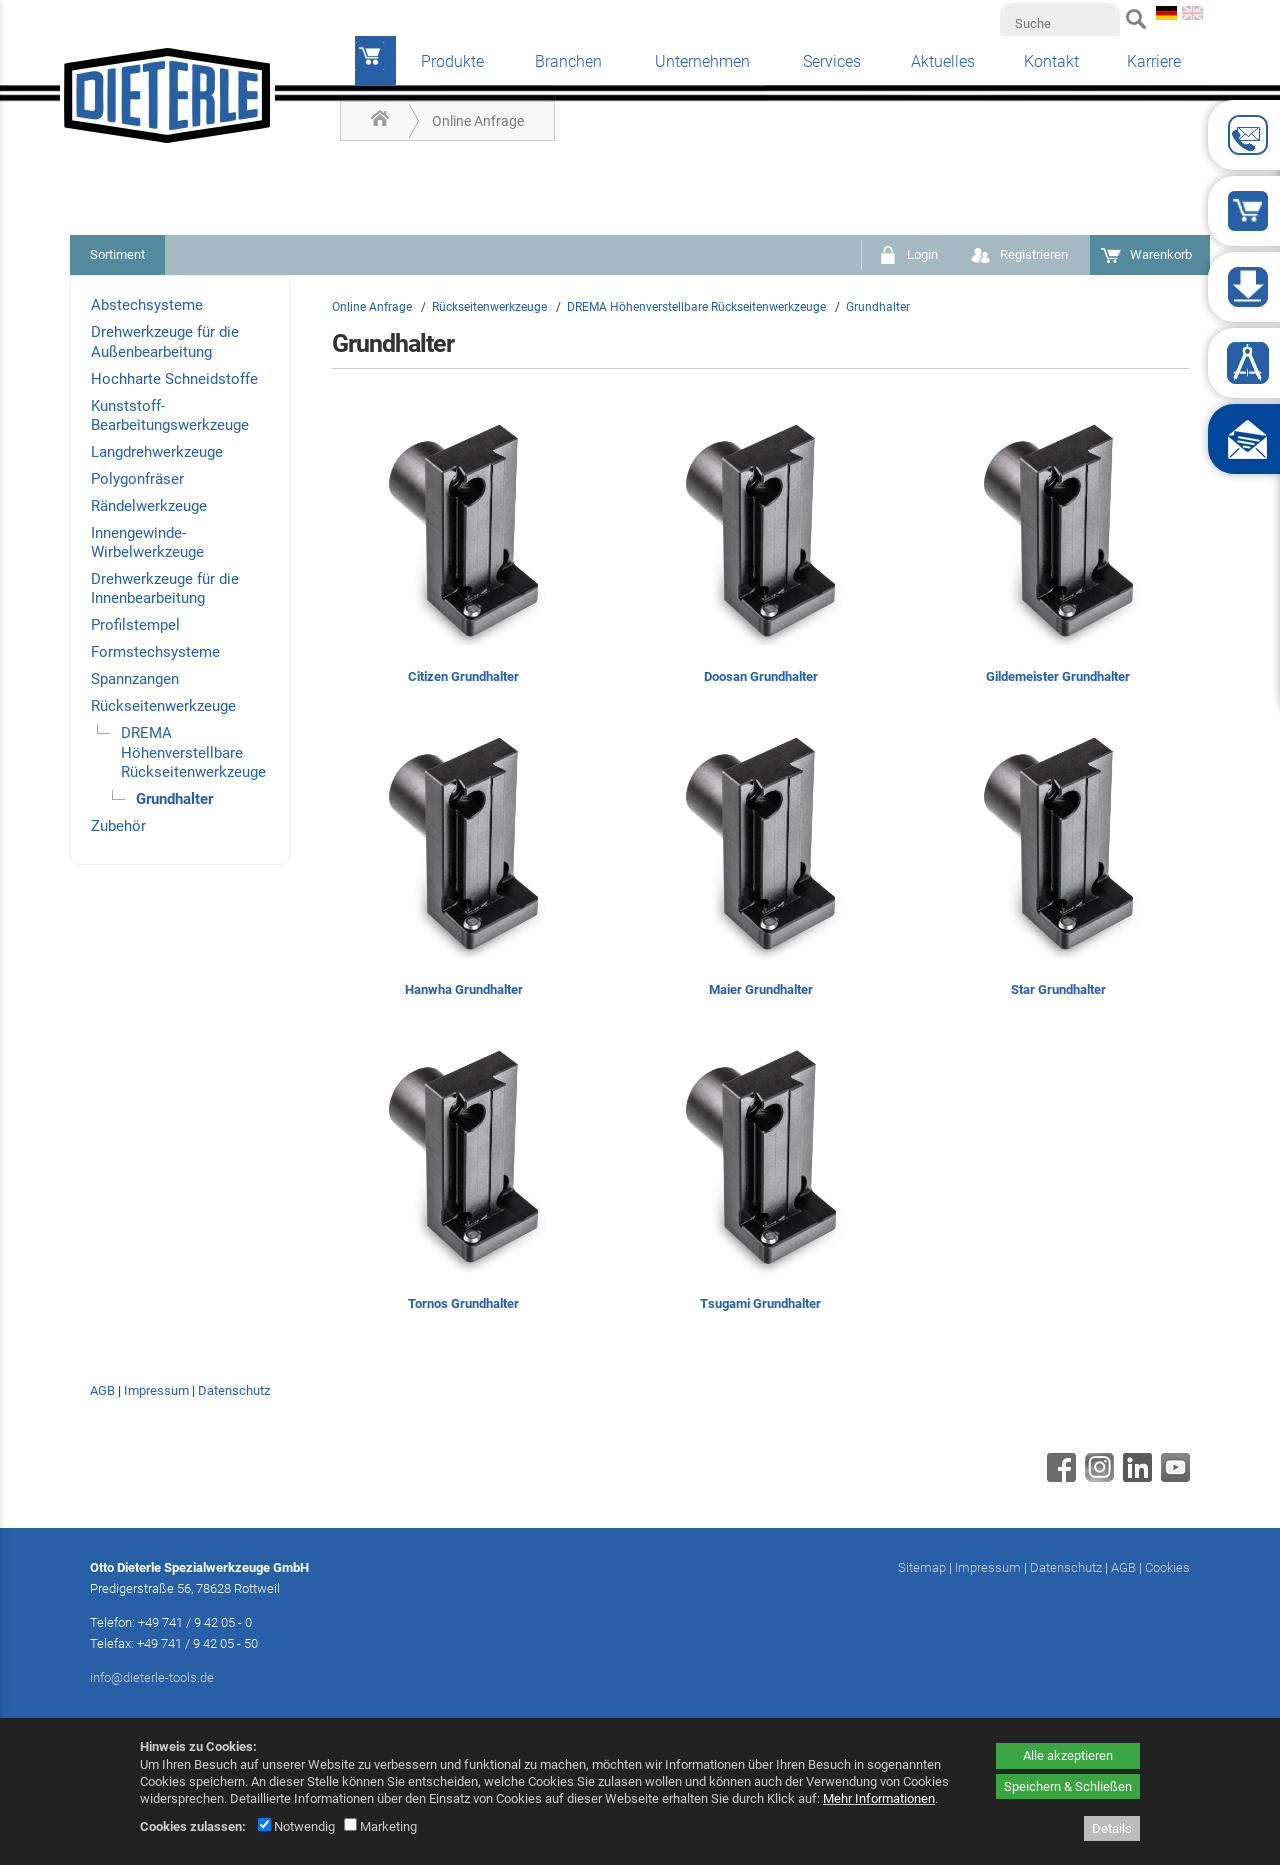  What do you see at coordinates (1154, 61) in the screenshot?
I see `Karriere` at bounding box center [1154, 61].